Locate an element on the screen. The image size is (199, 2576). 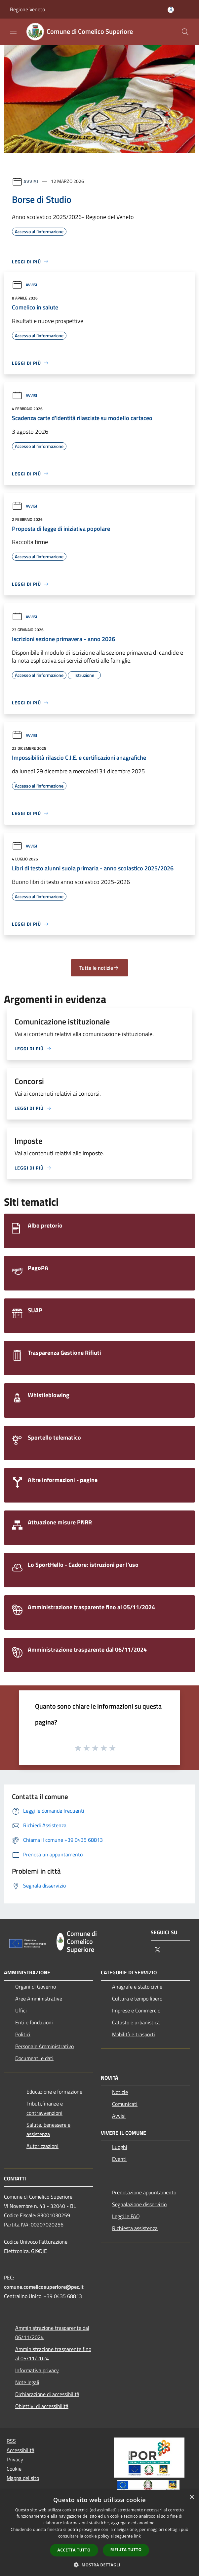
Autorizzazioni is located at coordinates (42, 2146).